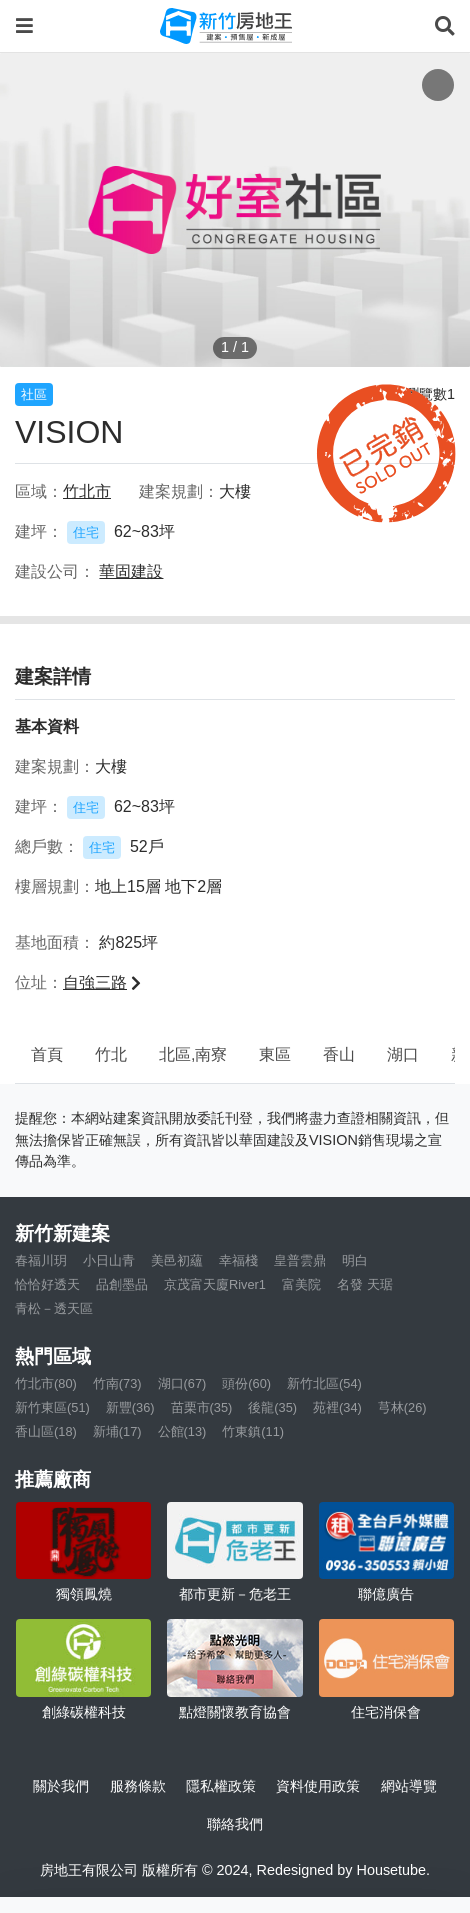 The height and width of the screenshot is (1913, 470). I want to click on 竹北市(80), so click(46, 1383).